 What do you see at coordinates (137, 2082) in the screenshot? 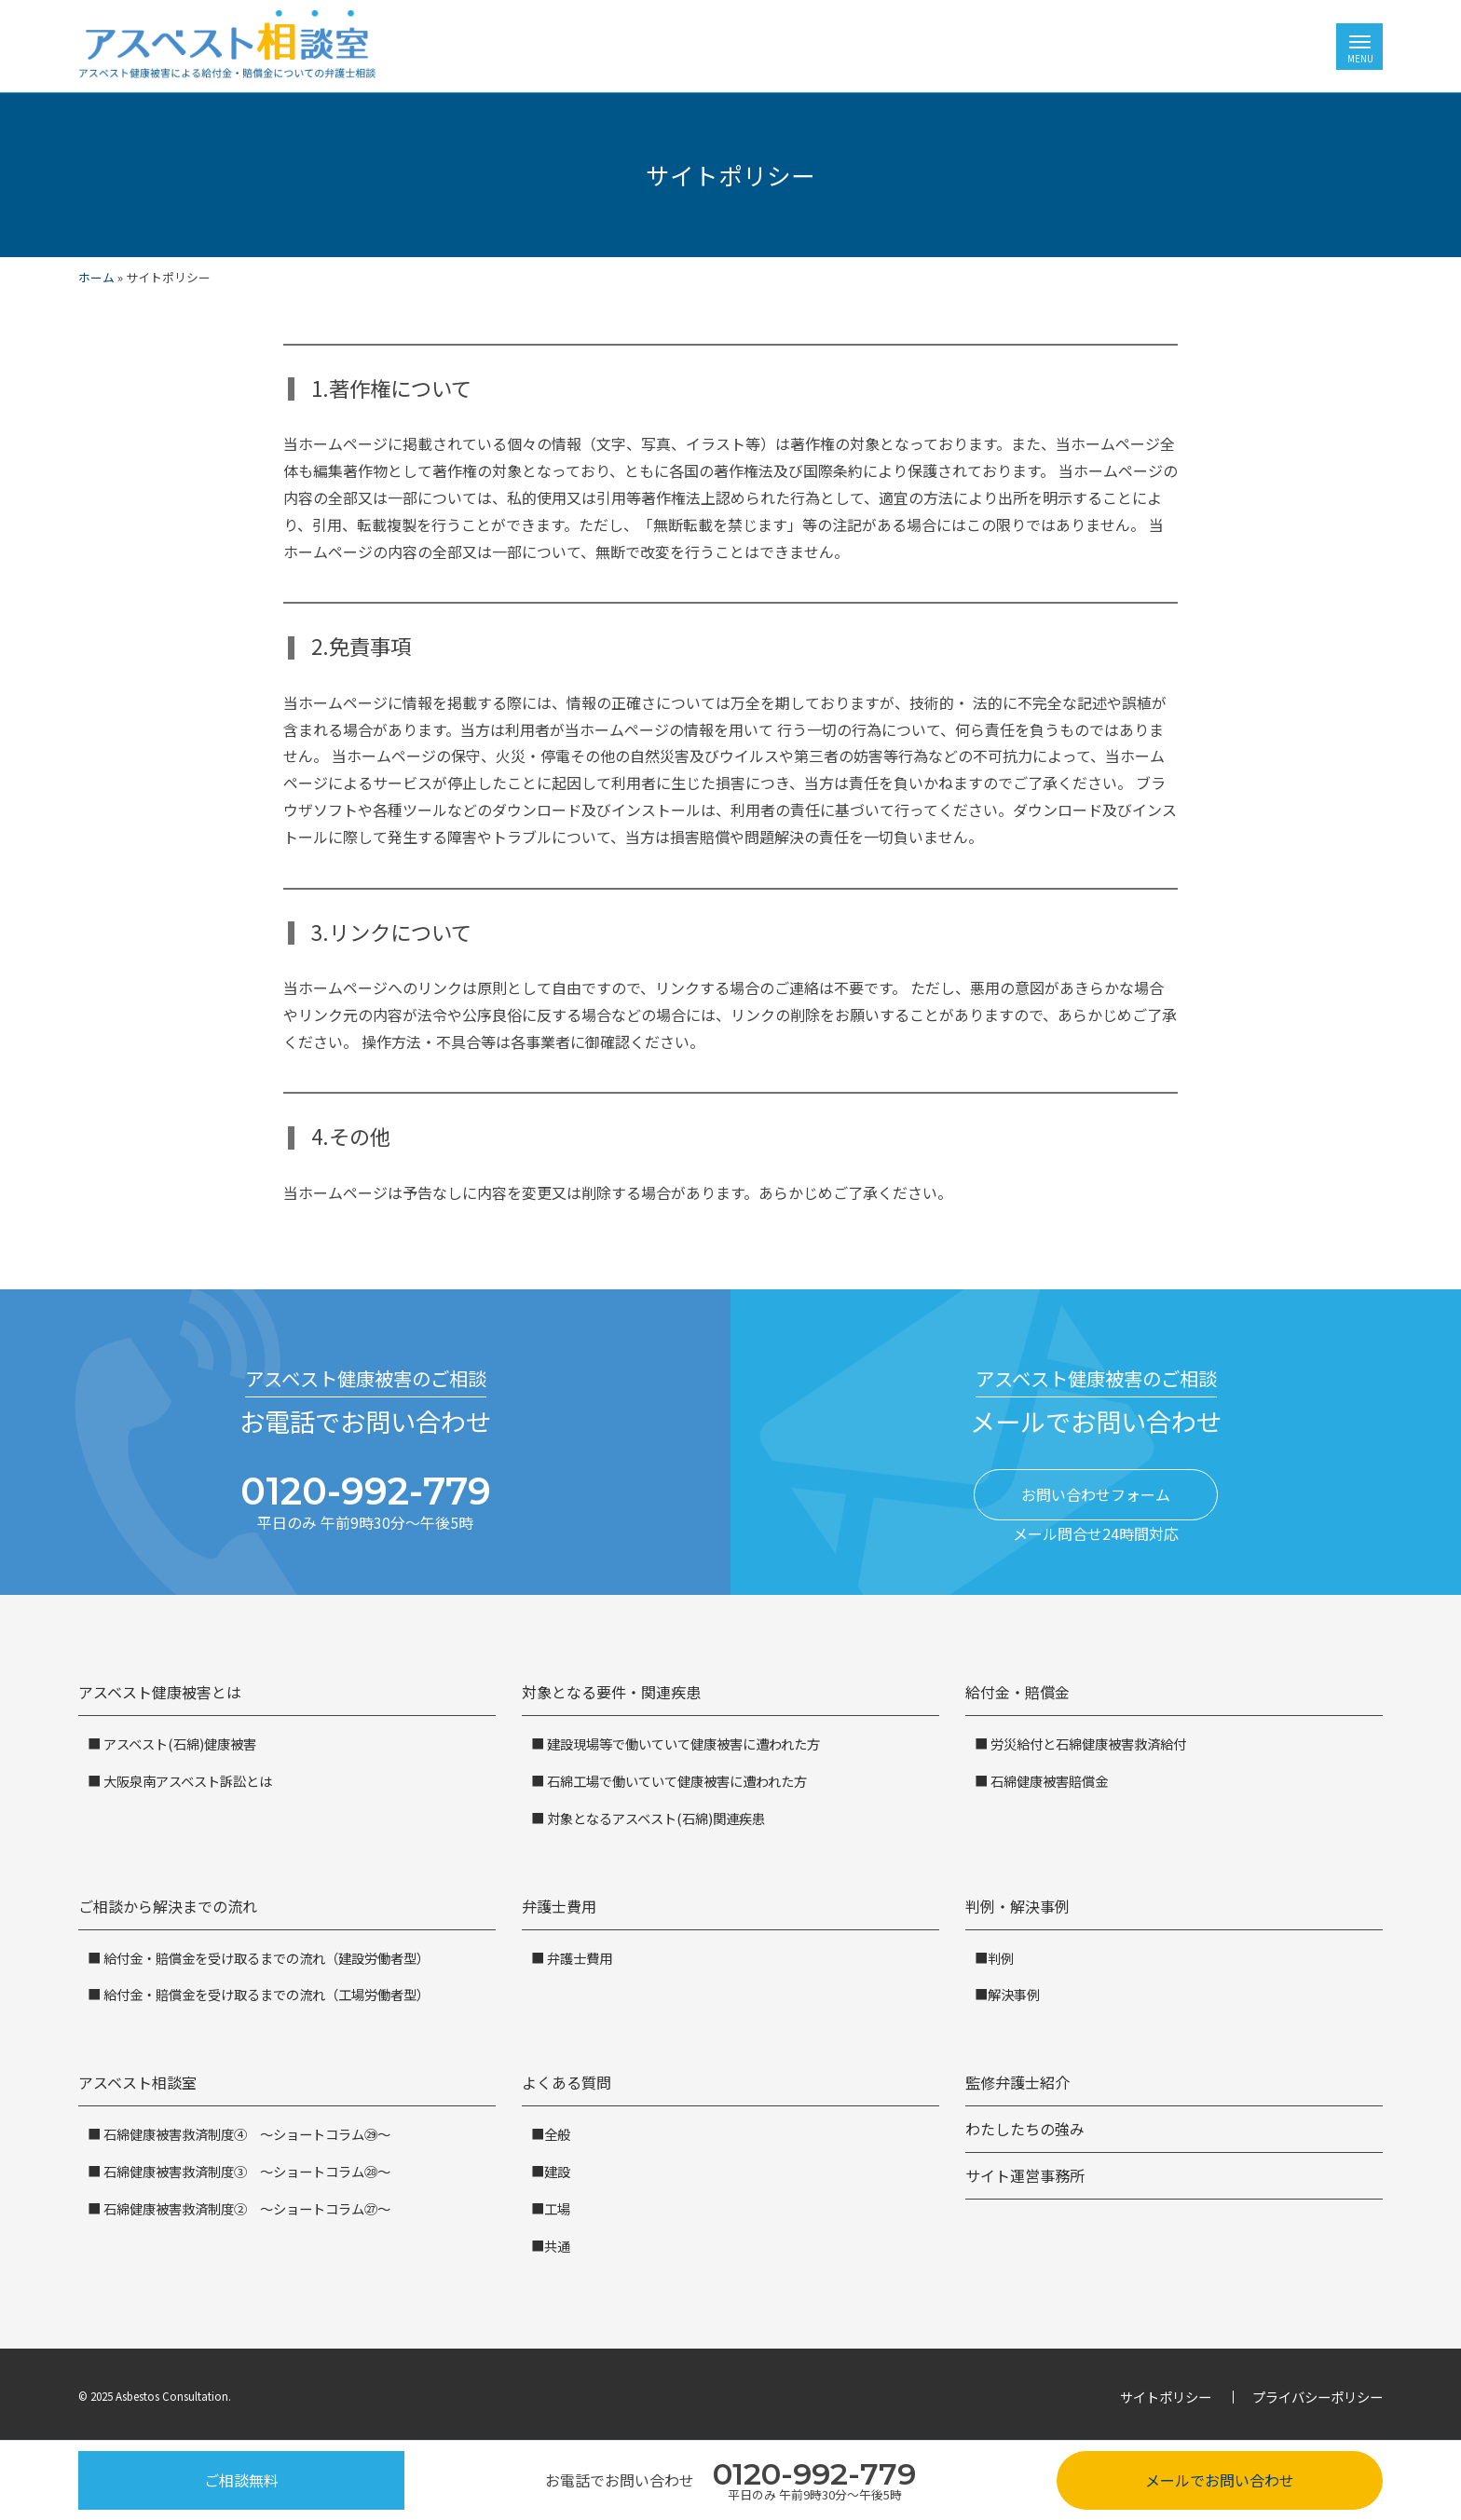
I see `アスベスト相談室` at bounding box center [137, 2082].